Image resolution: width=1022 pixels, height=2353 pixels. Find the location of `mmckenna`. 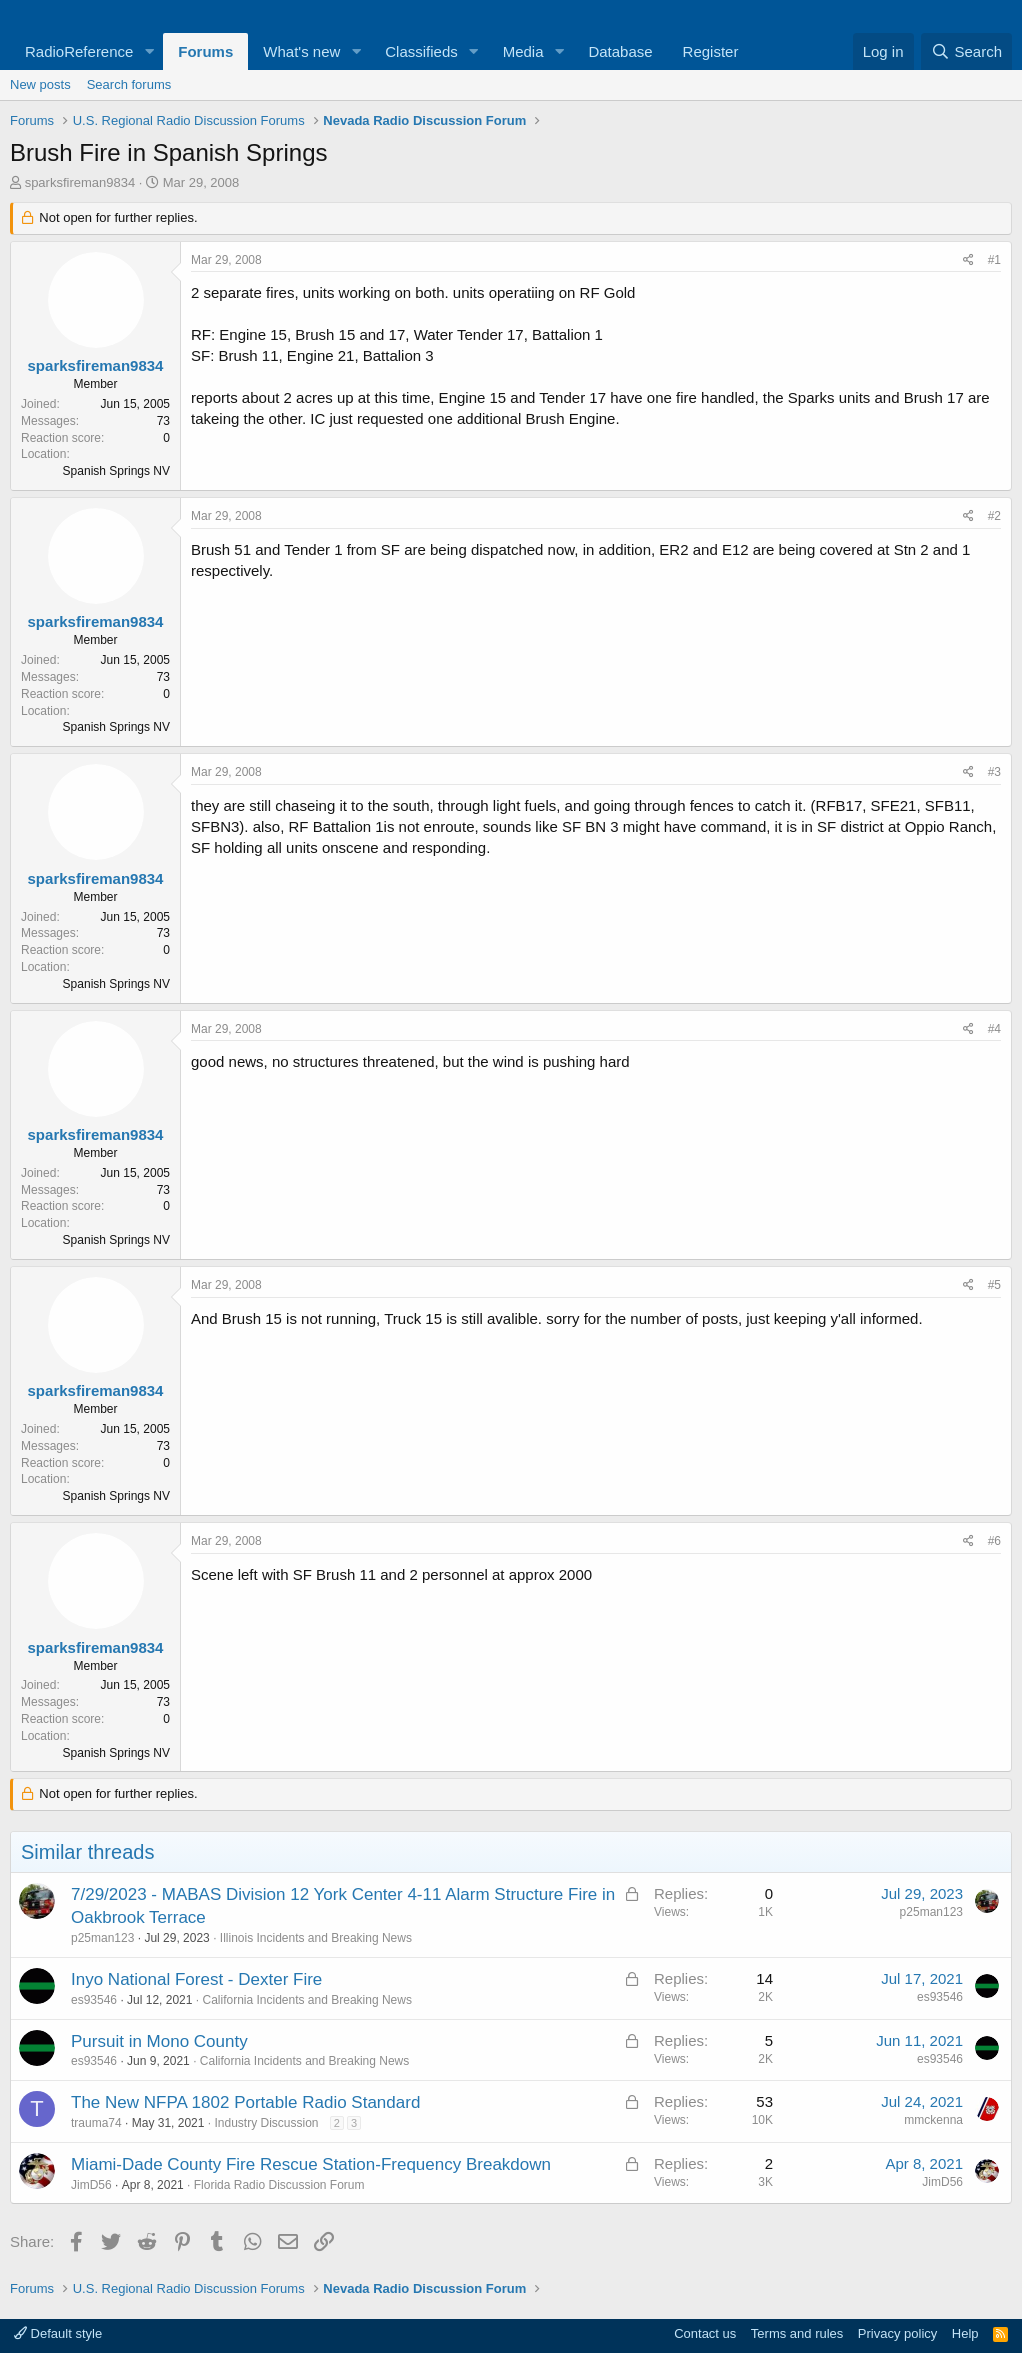

mmckenna is located at coordinates (933, 2120).